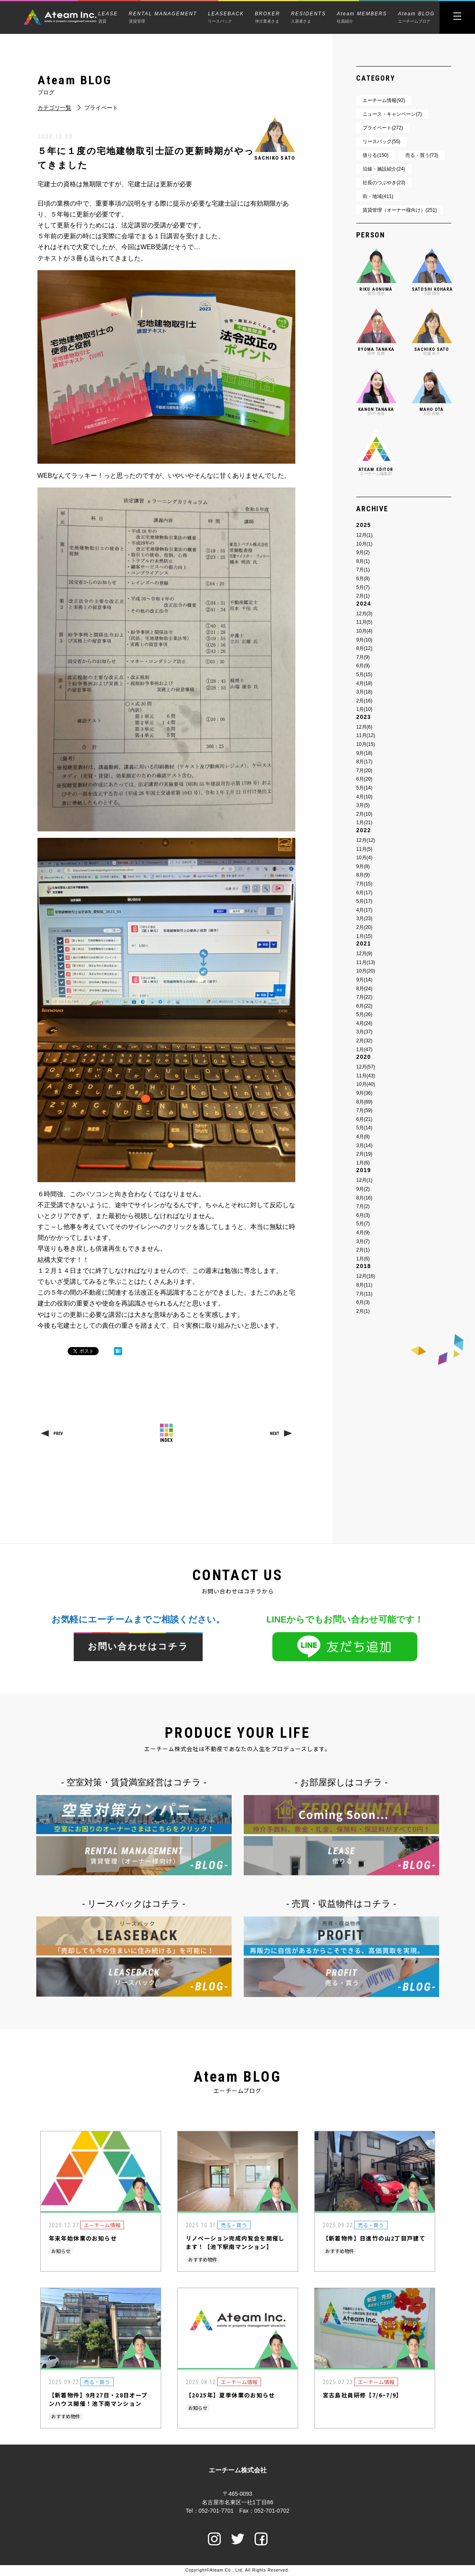  What do you see at coordinates (364, 1145) in the screenshot?
I see `3月(14)` at bounding box center [364, 1145].